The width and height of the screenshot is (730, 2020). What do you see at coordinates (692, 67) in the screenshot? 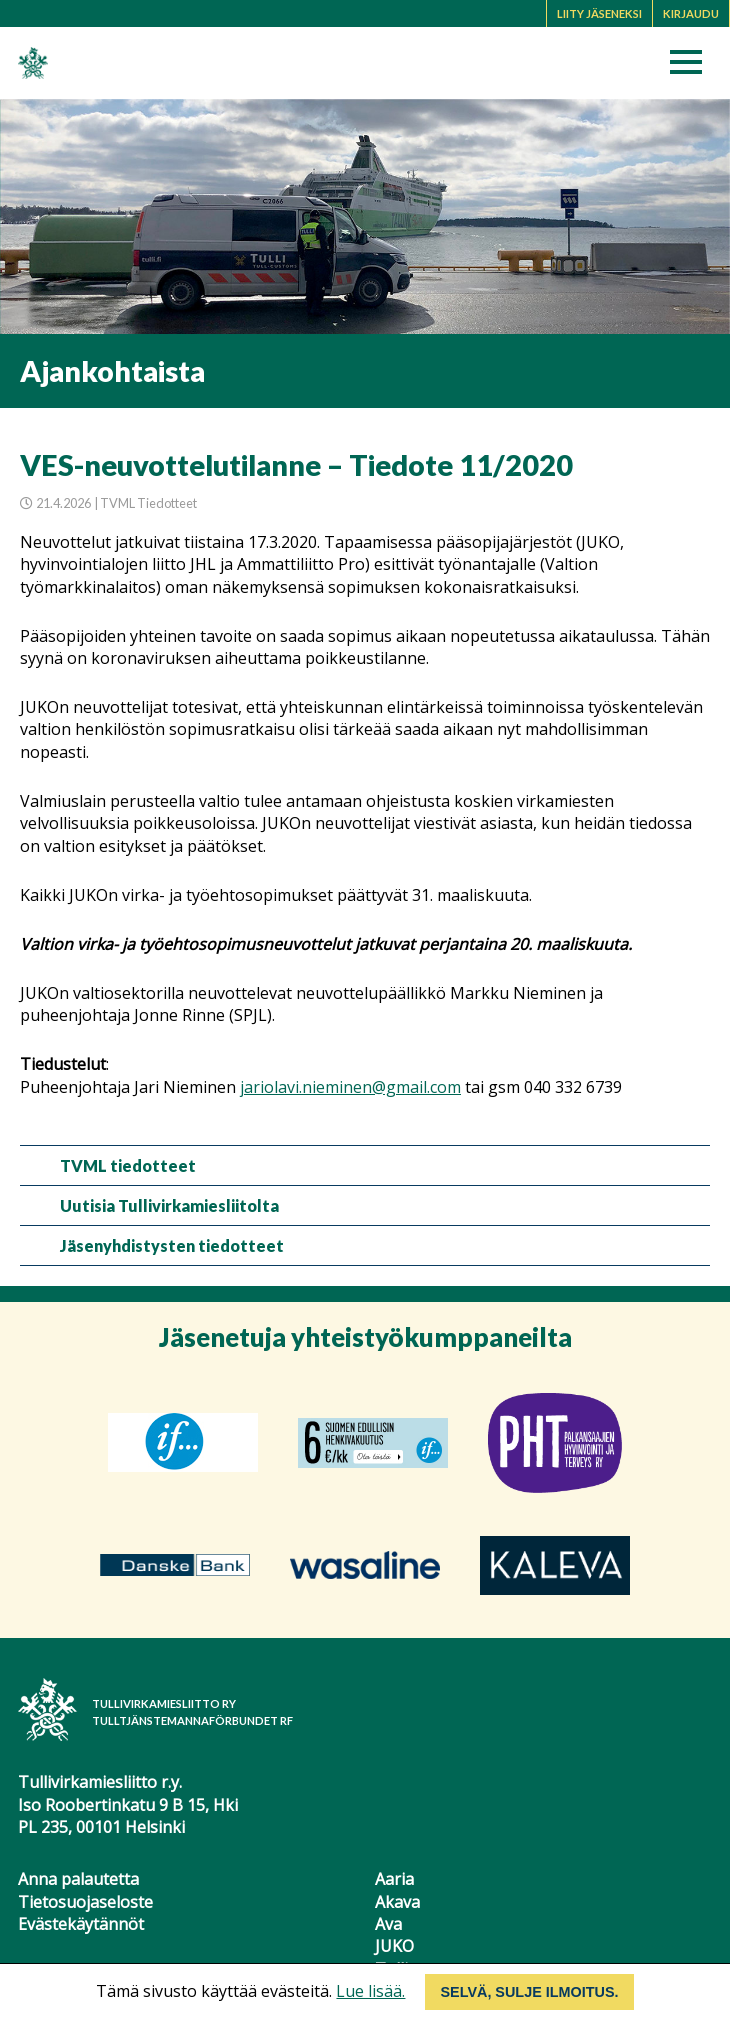
I see `[button]` at bounding box center [692, 67].